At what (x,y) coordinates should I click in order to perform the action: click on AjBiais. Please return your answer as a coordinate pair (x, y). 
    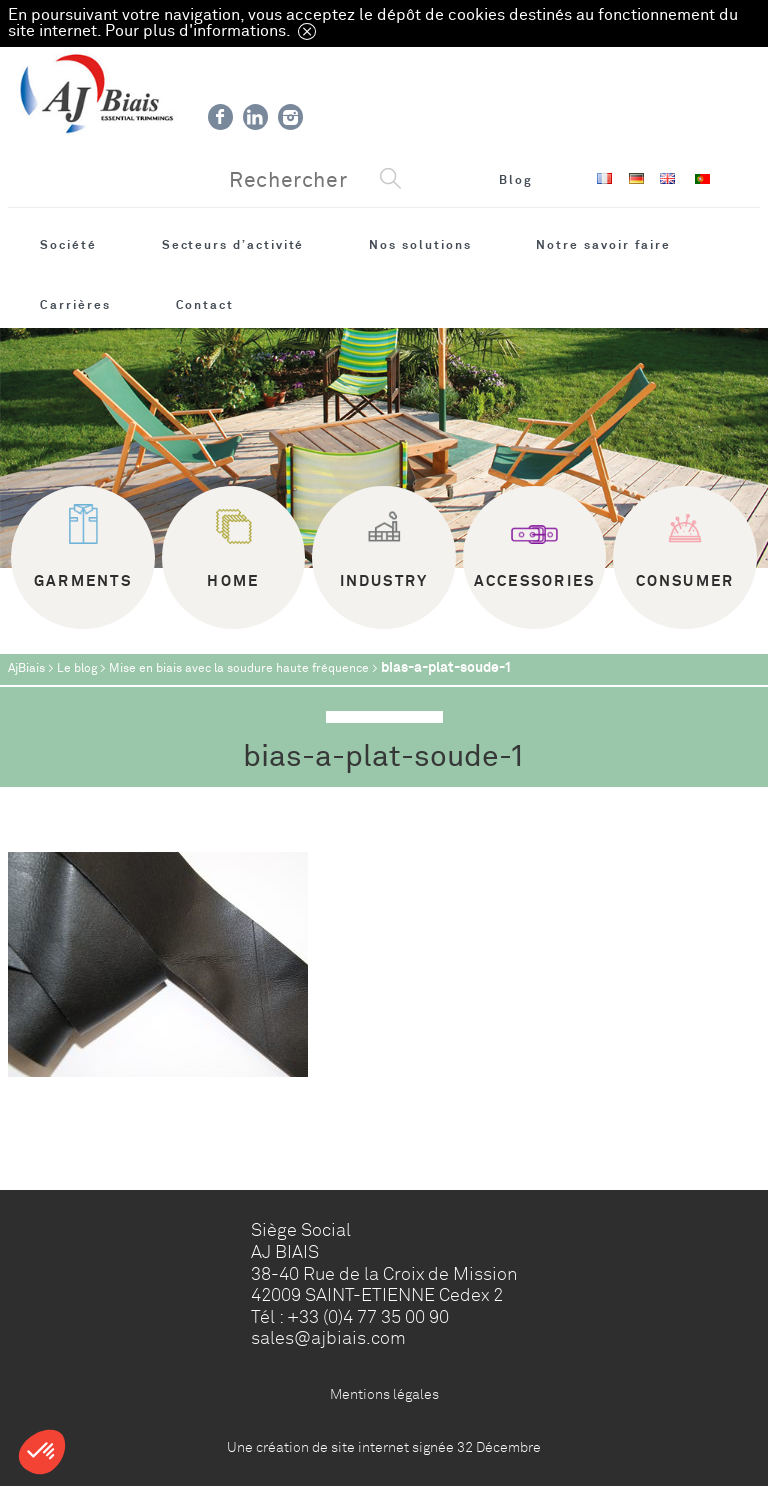
    Looking at the image, I should click on (26, 668).